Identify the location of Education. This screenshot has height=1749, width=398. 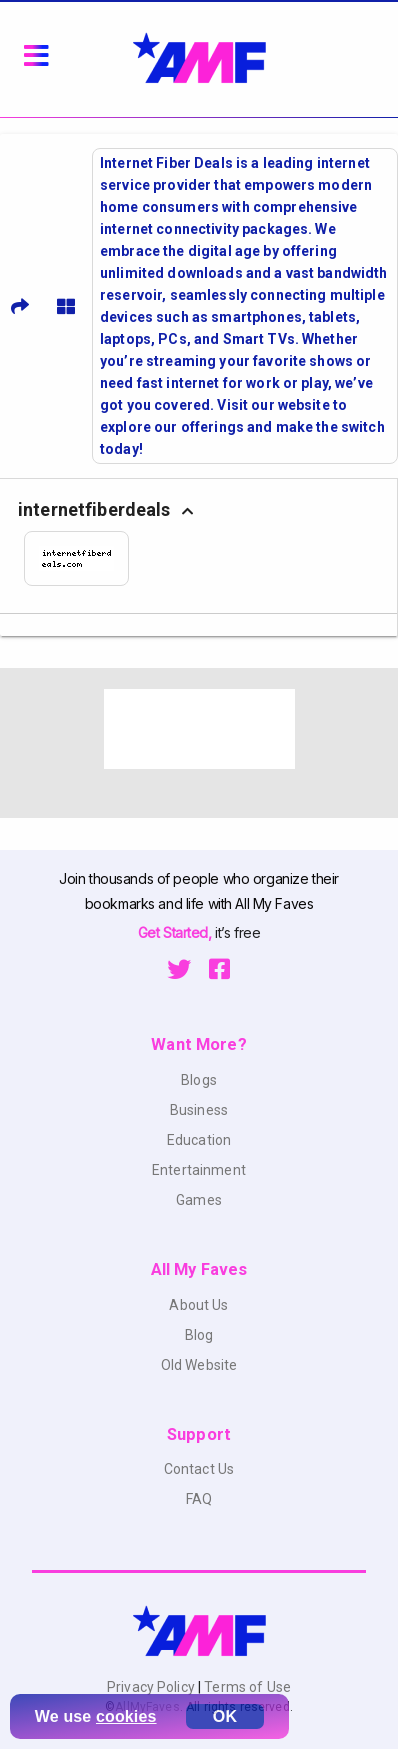
(199, 1140).